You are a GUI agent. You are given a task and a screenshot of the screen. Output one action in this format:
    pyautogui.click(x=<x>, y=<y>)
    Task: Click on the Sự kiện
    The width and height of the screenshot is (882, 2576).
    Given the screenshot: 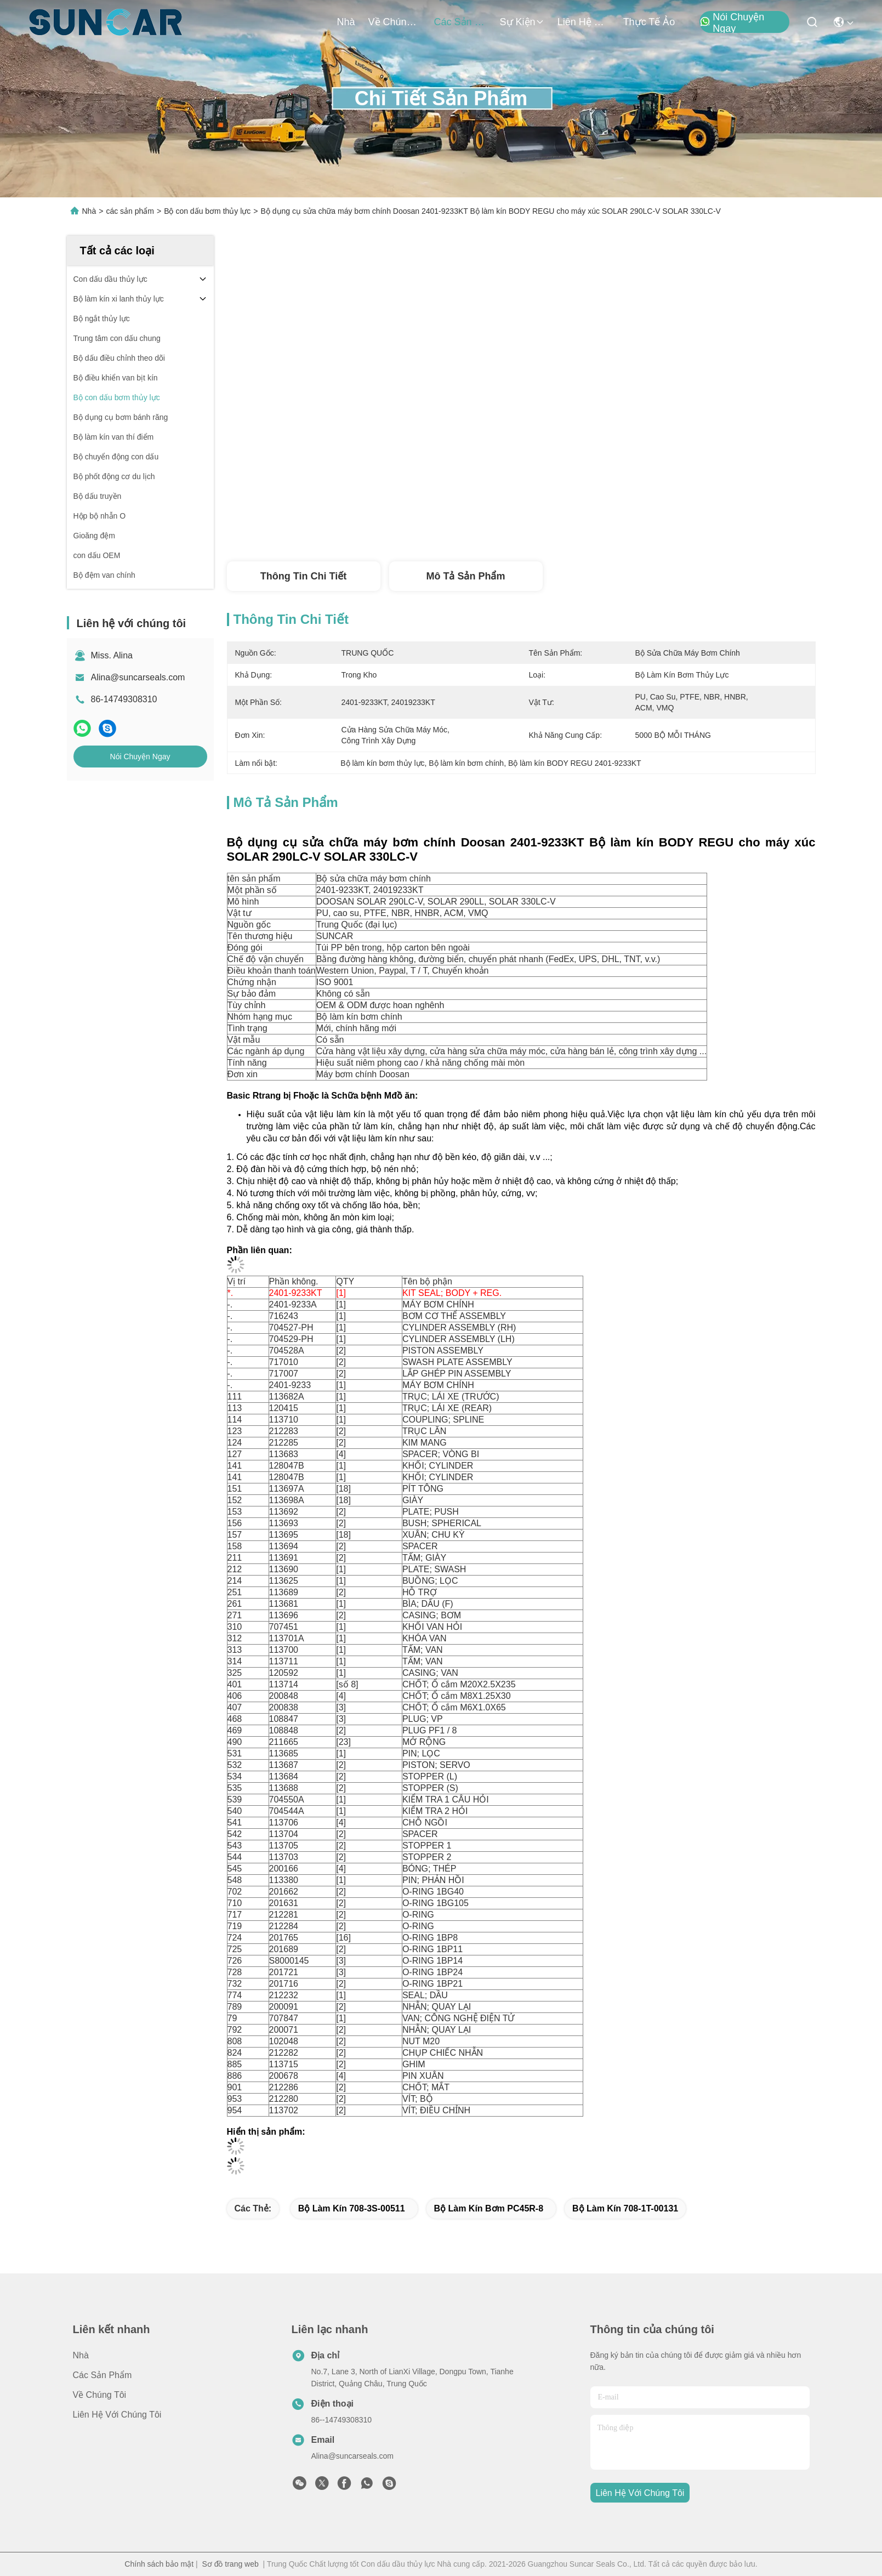 What is the action you would take?
    pyautogui.click(x=522, y=21)
    